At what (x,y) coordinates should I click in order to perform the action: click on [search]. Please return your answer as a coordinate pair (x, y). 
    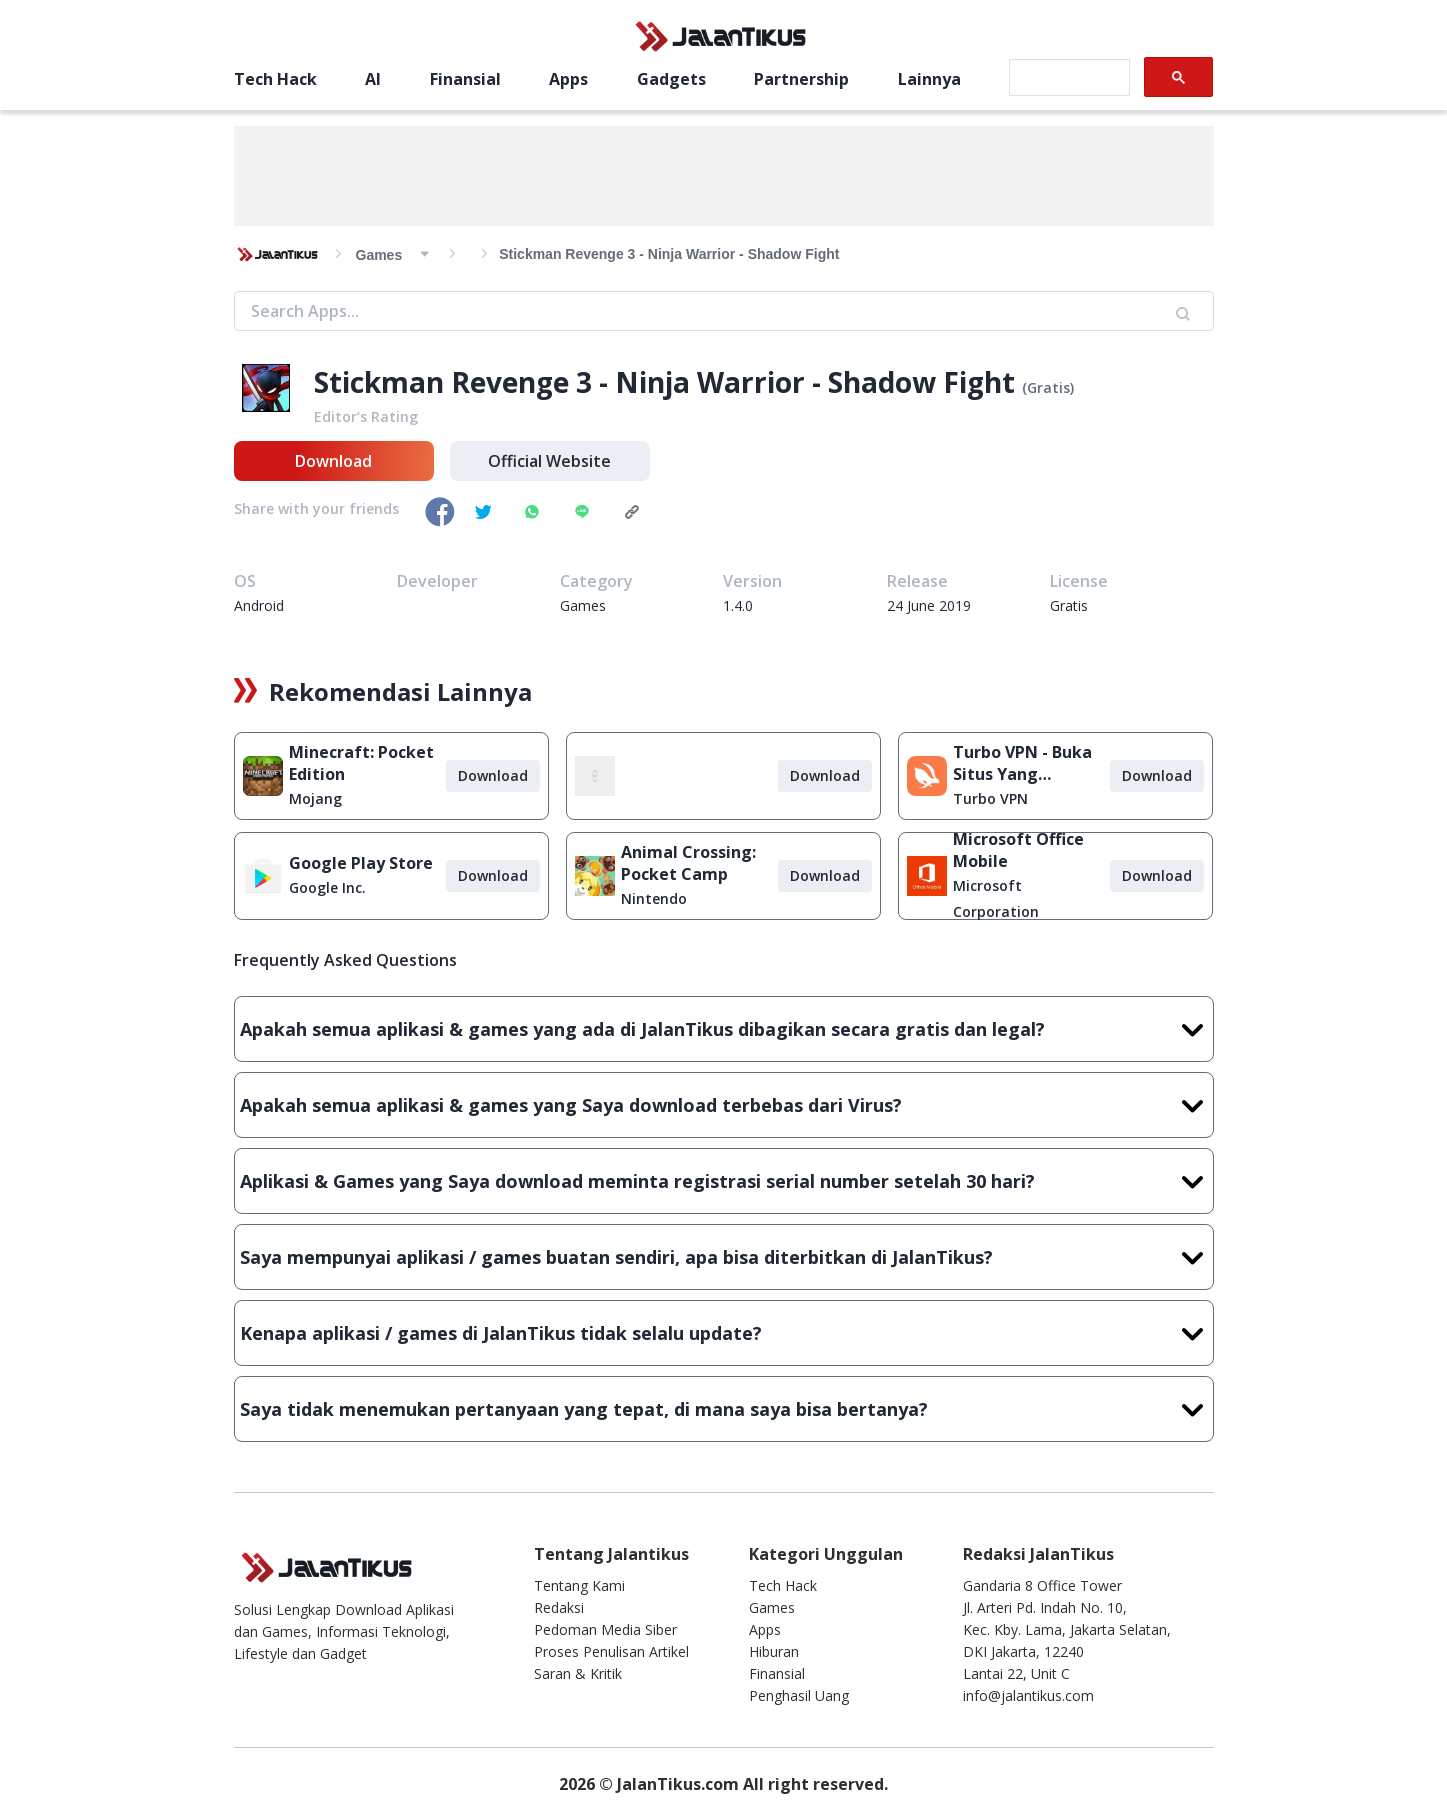
    Looking at the image, I should click on (1067, 78).